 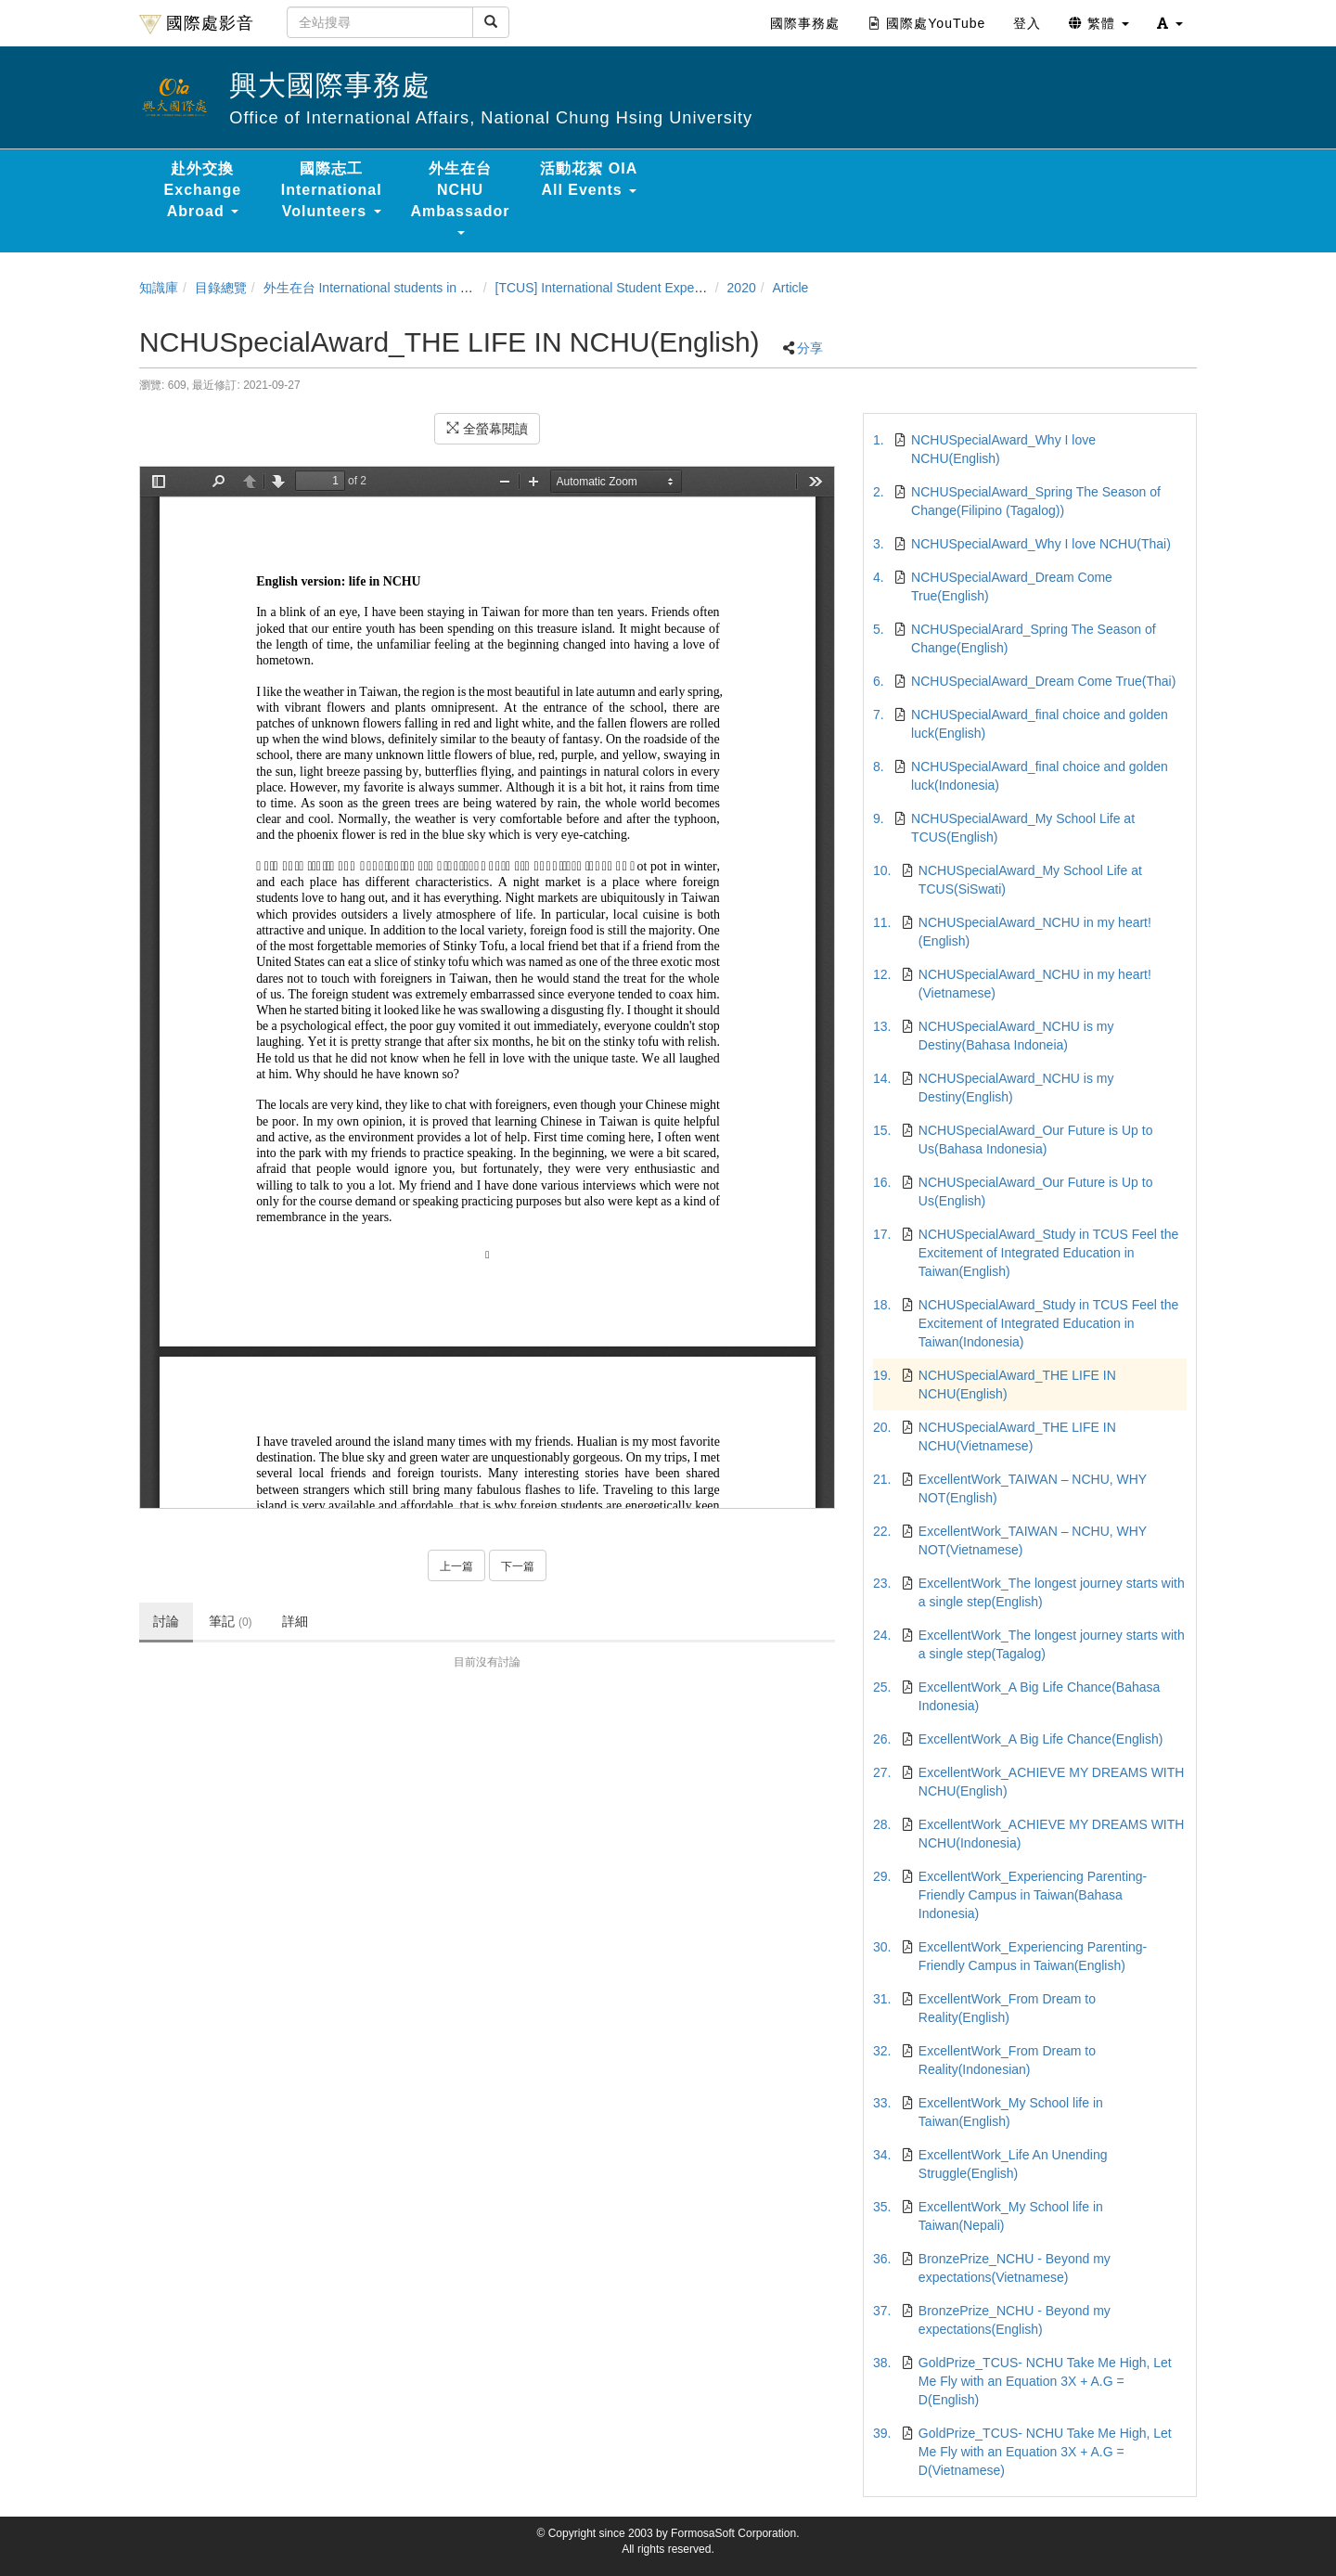 I want to click on 知識庫, so click(x=158, y=287).